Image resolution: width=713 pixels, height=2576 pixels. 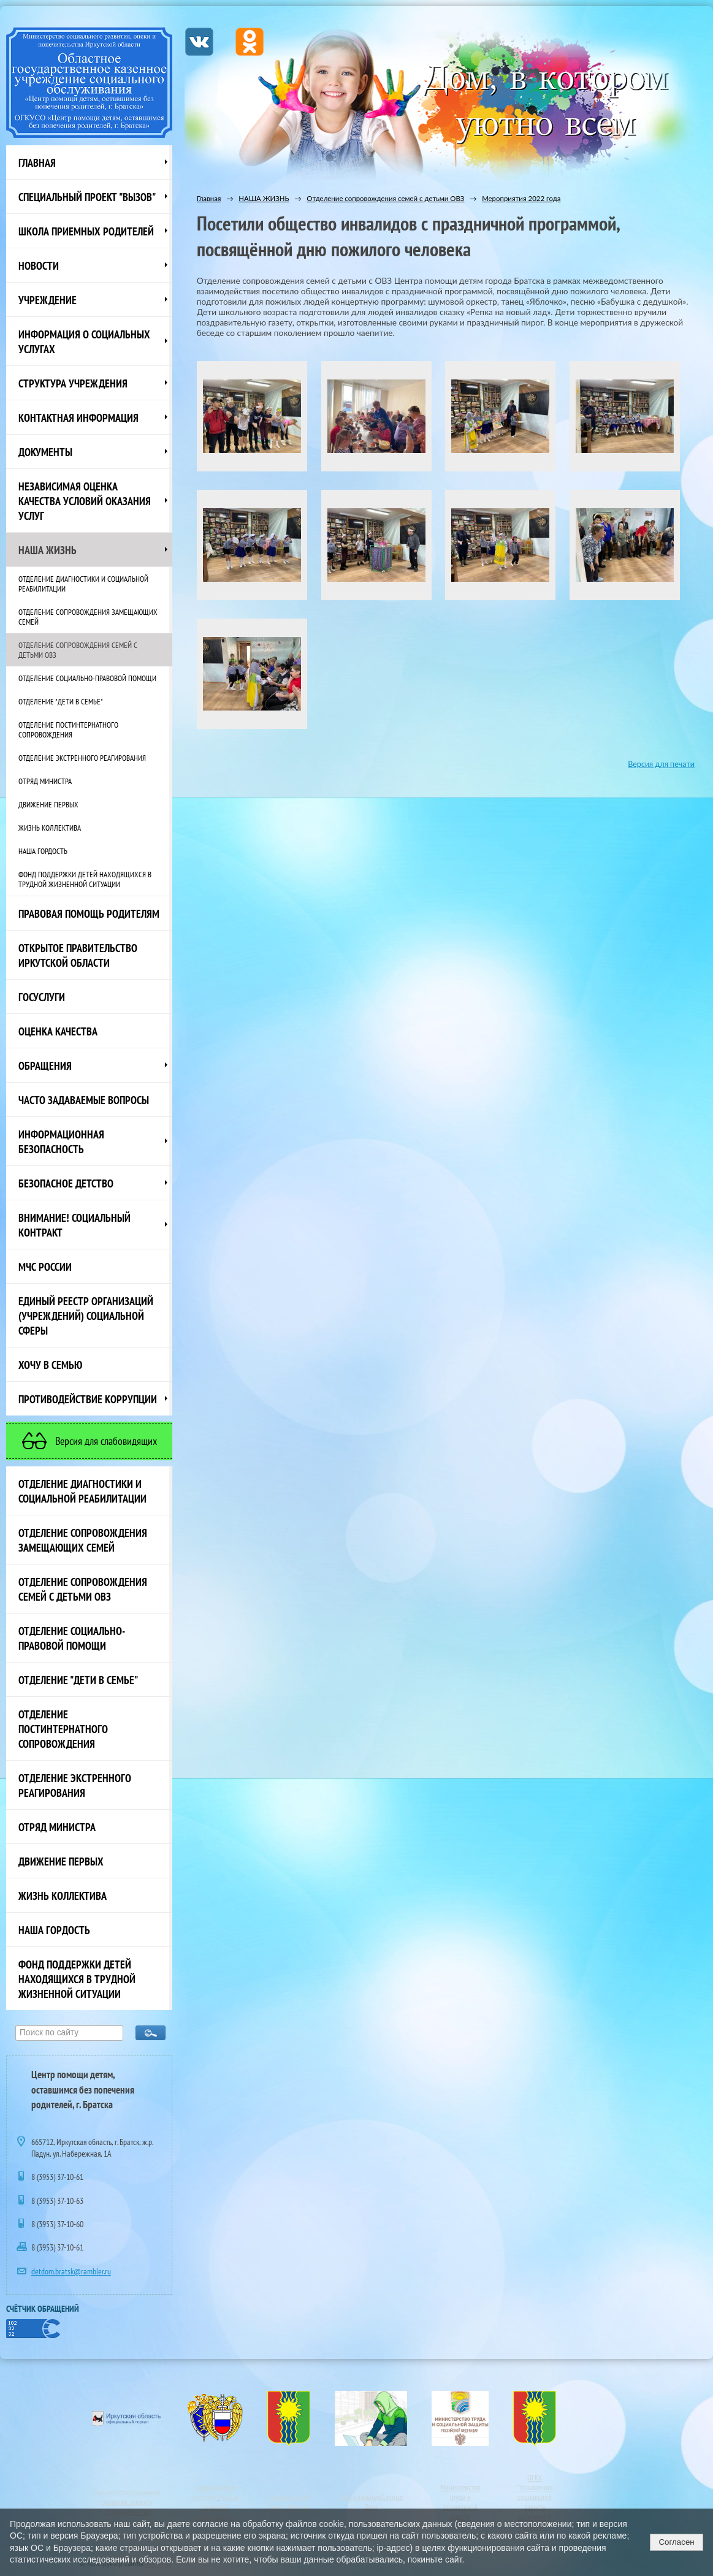 What do you see at coordinates (85, 1316) in the screenshot?
I see `Единый реестр организаций (учреждений) социальной сферы` at bounding box center [85, 1316].